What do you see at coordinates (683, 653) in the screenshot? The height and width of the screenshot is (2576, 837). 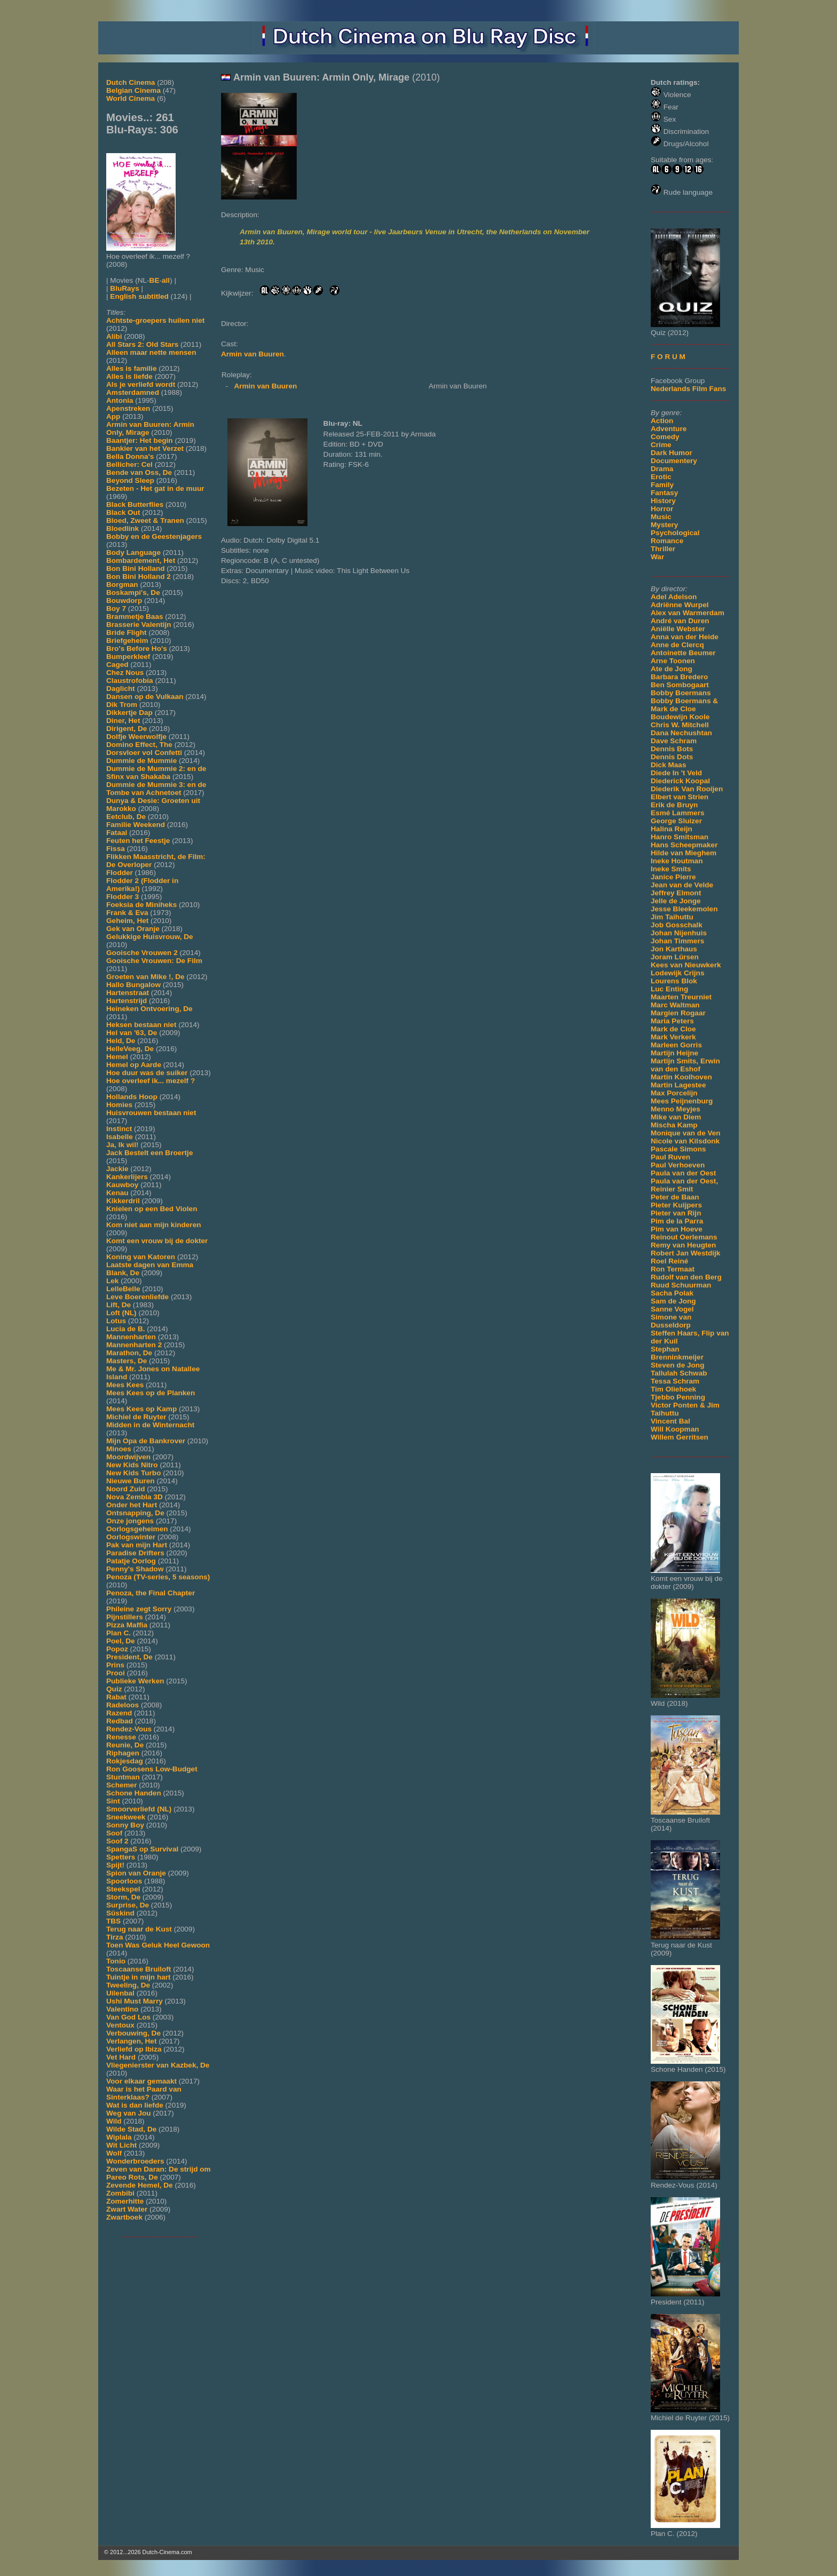 I see `Antoinette Beumer` at bounding box center [683, 653].